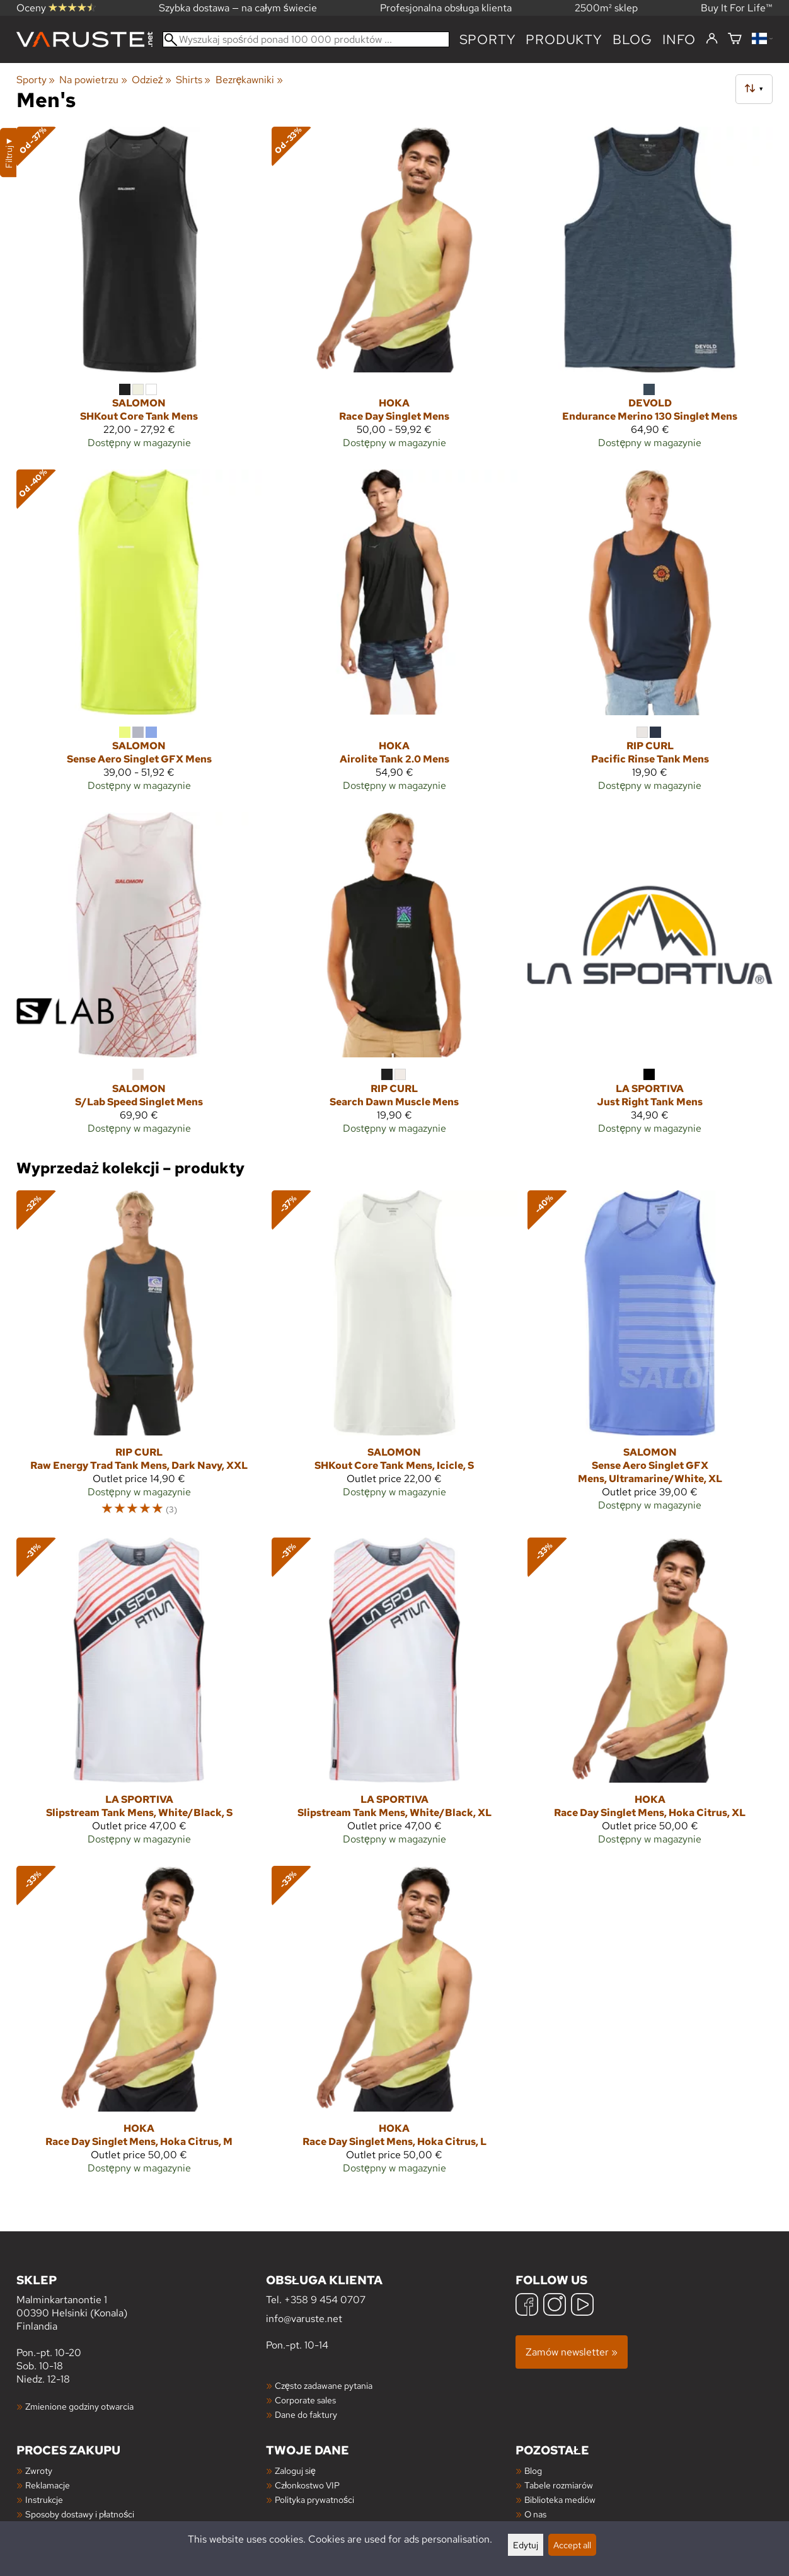  What do you see at coordinates (606, 7) in the screenshot?
I see `2500m² sklep` at bounding box center [606, 7].